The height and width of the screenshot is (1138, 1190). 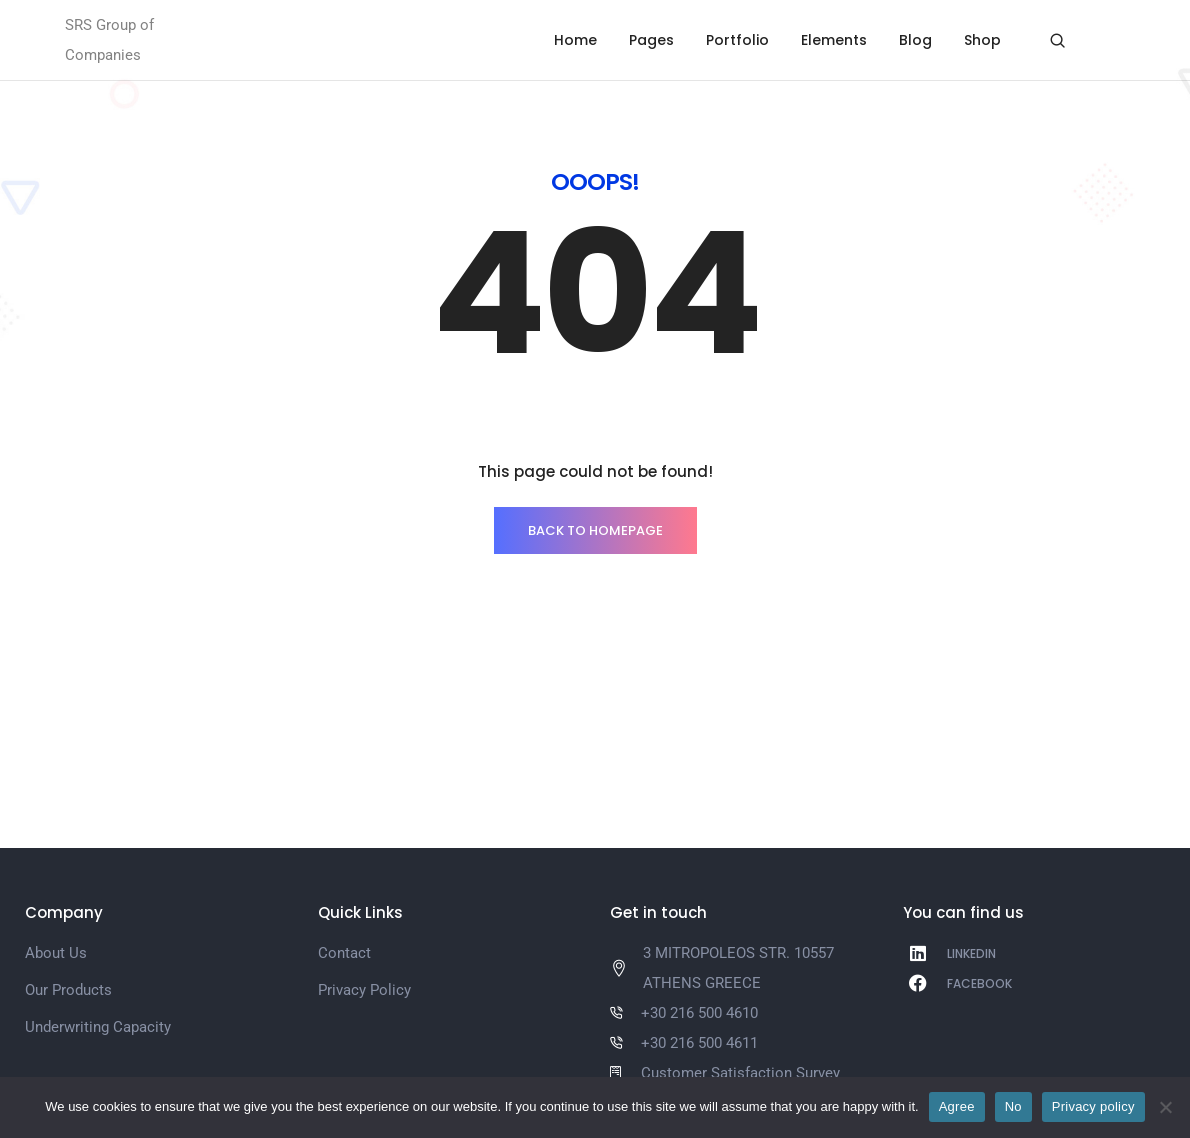 What do you see at coordinates (56, 953) in the screenshot?
I see `About Us` at bounding box center [56, 953].